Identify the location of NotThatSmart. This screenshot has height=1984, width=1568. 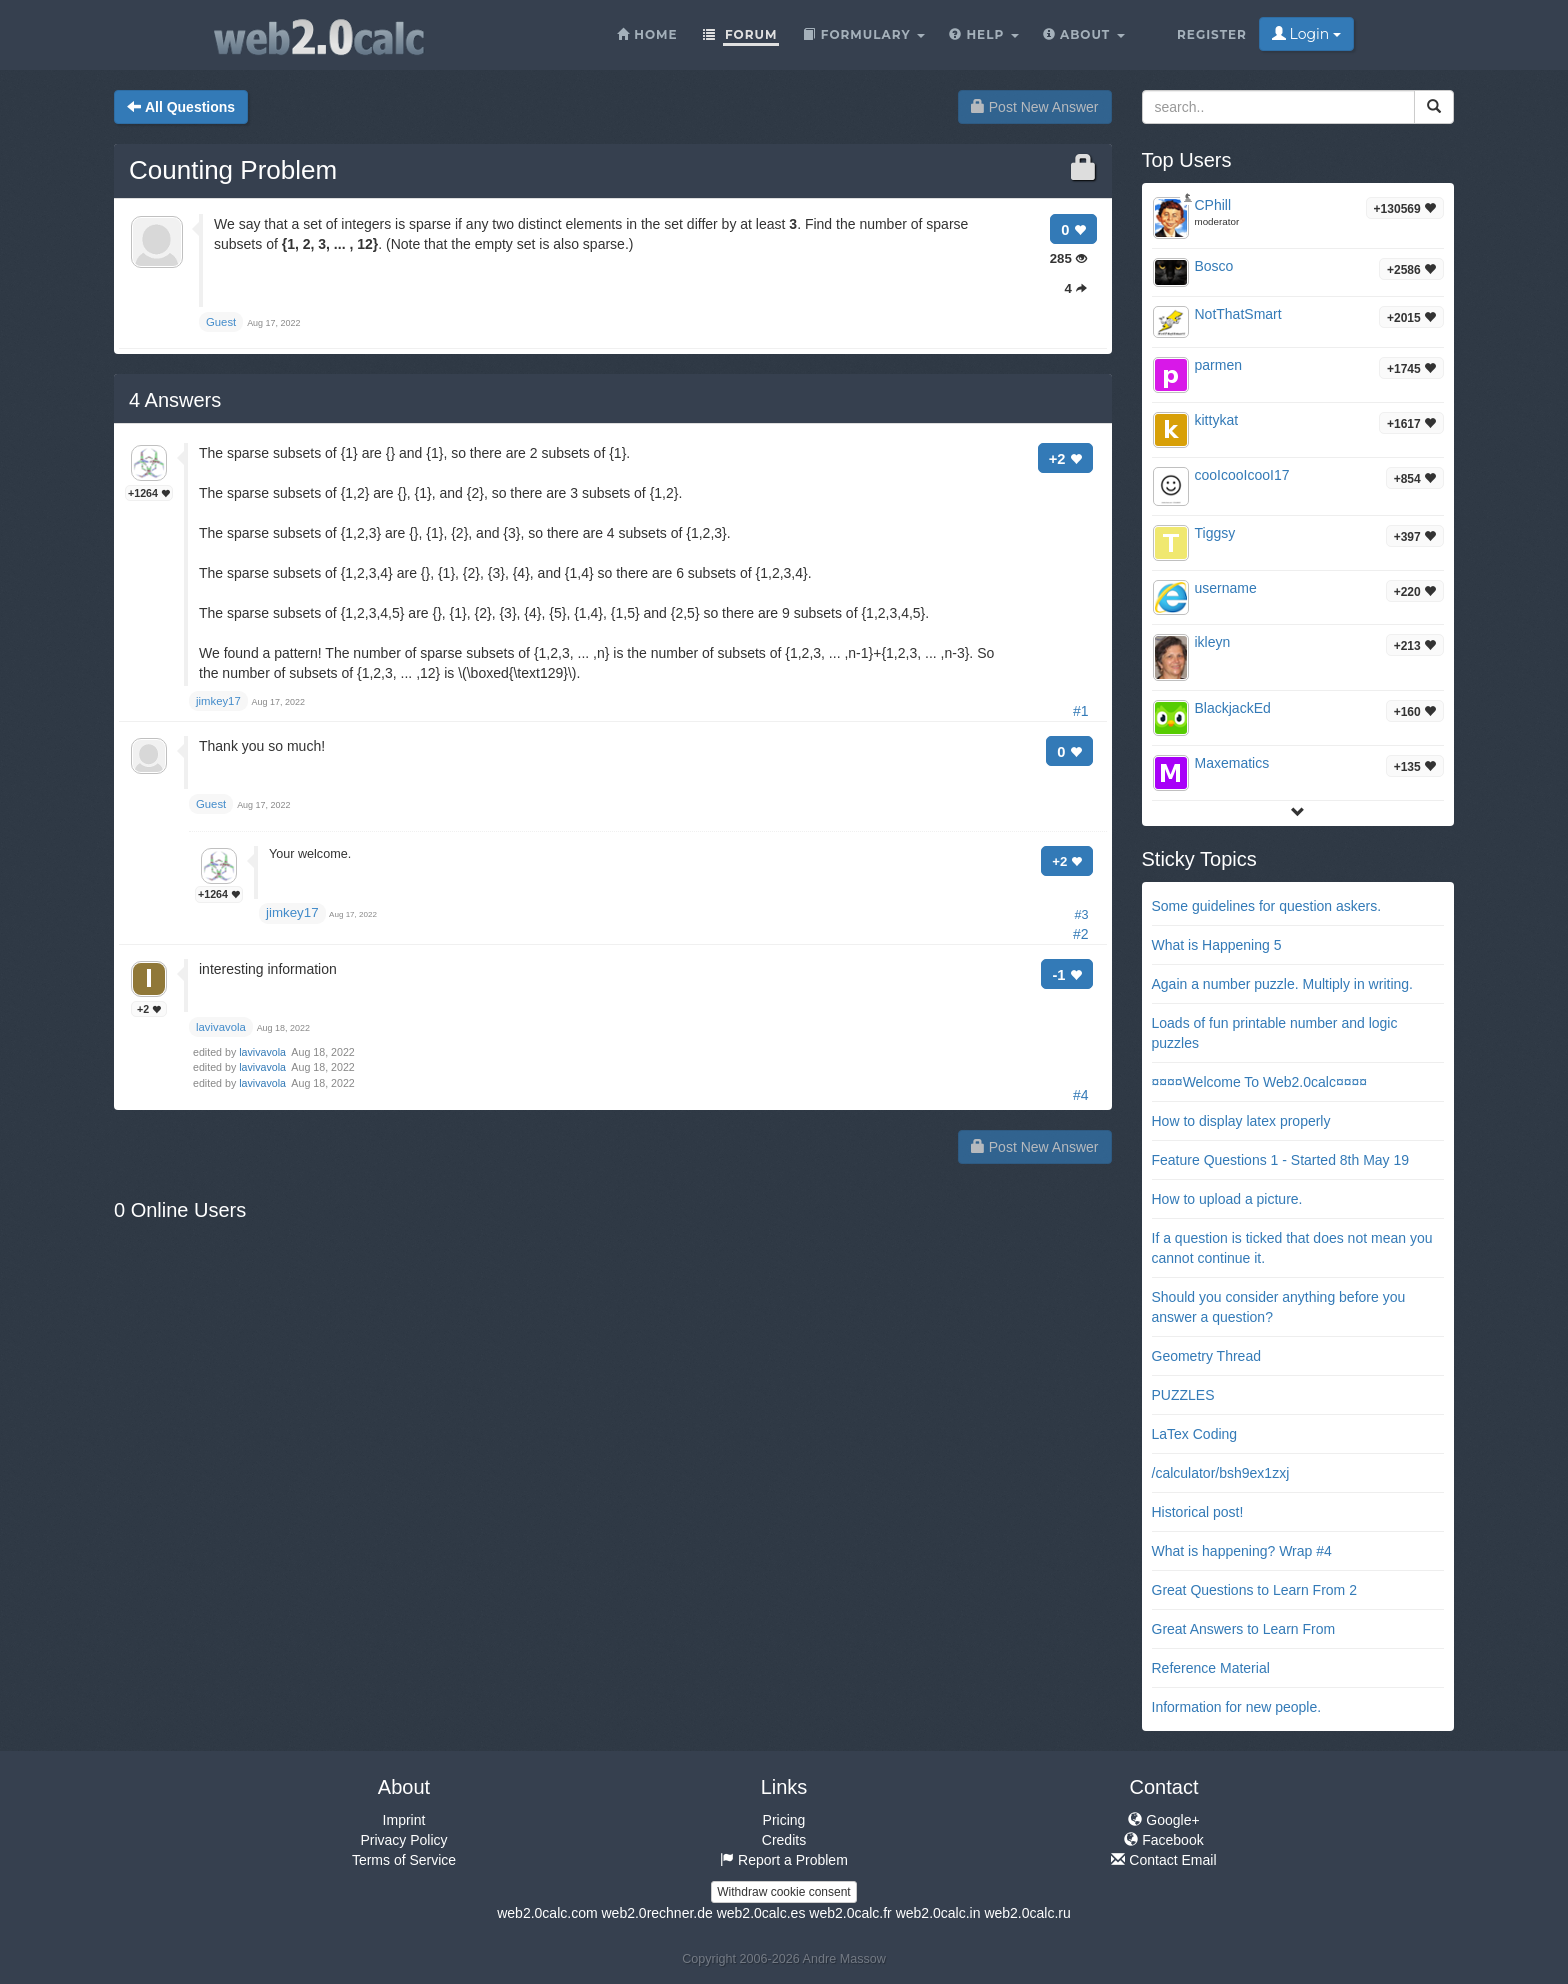
(1238, 314).